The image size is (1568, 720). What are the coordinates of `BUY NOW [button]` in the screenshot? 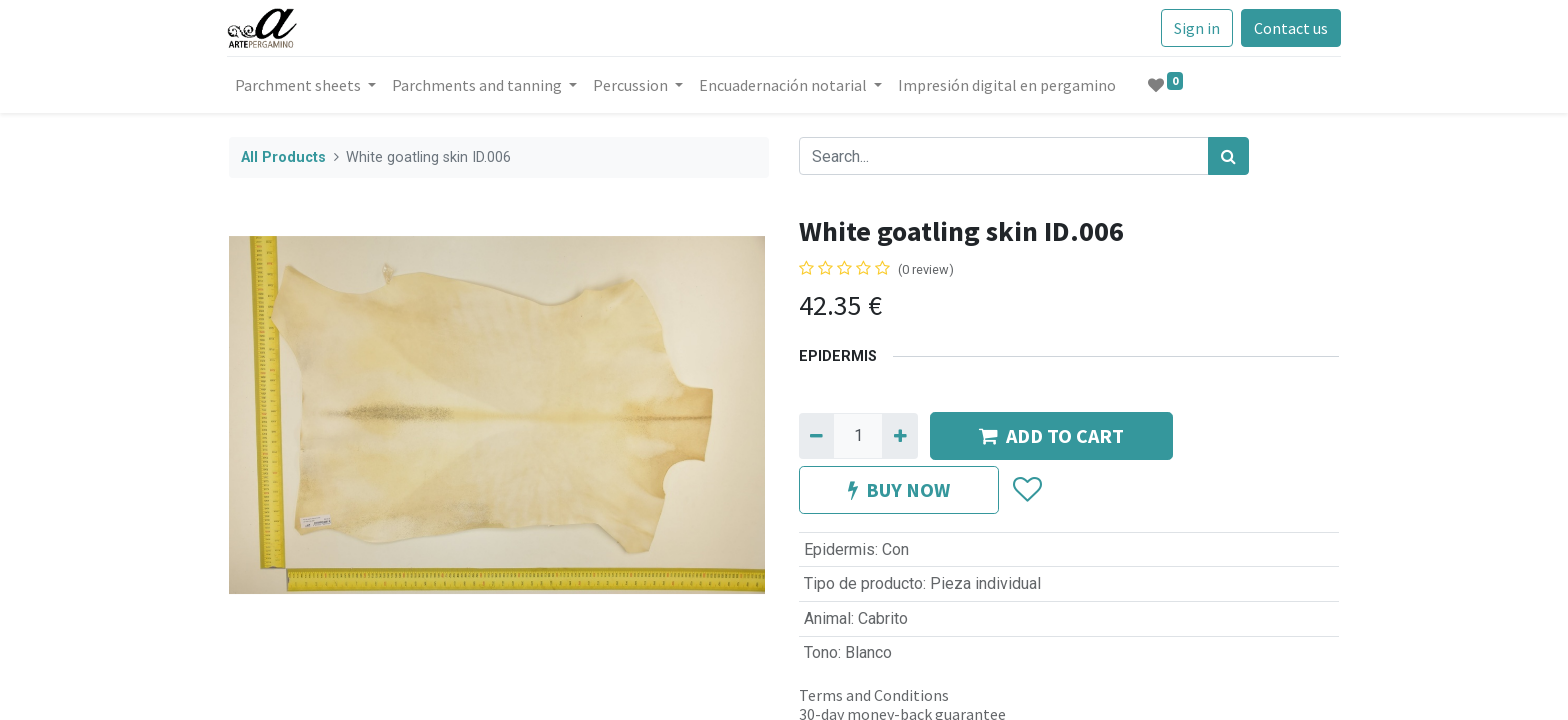 It's located at (899, 489).